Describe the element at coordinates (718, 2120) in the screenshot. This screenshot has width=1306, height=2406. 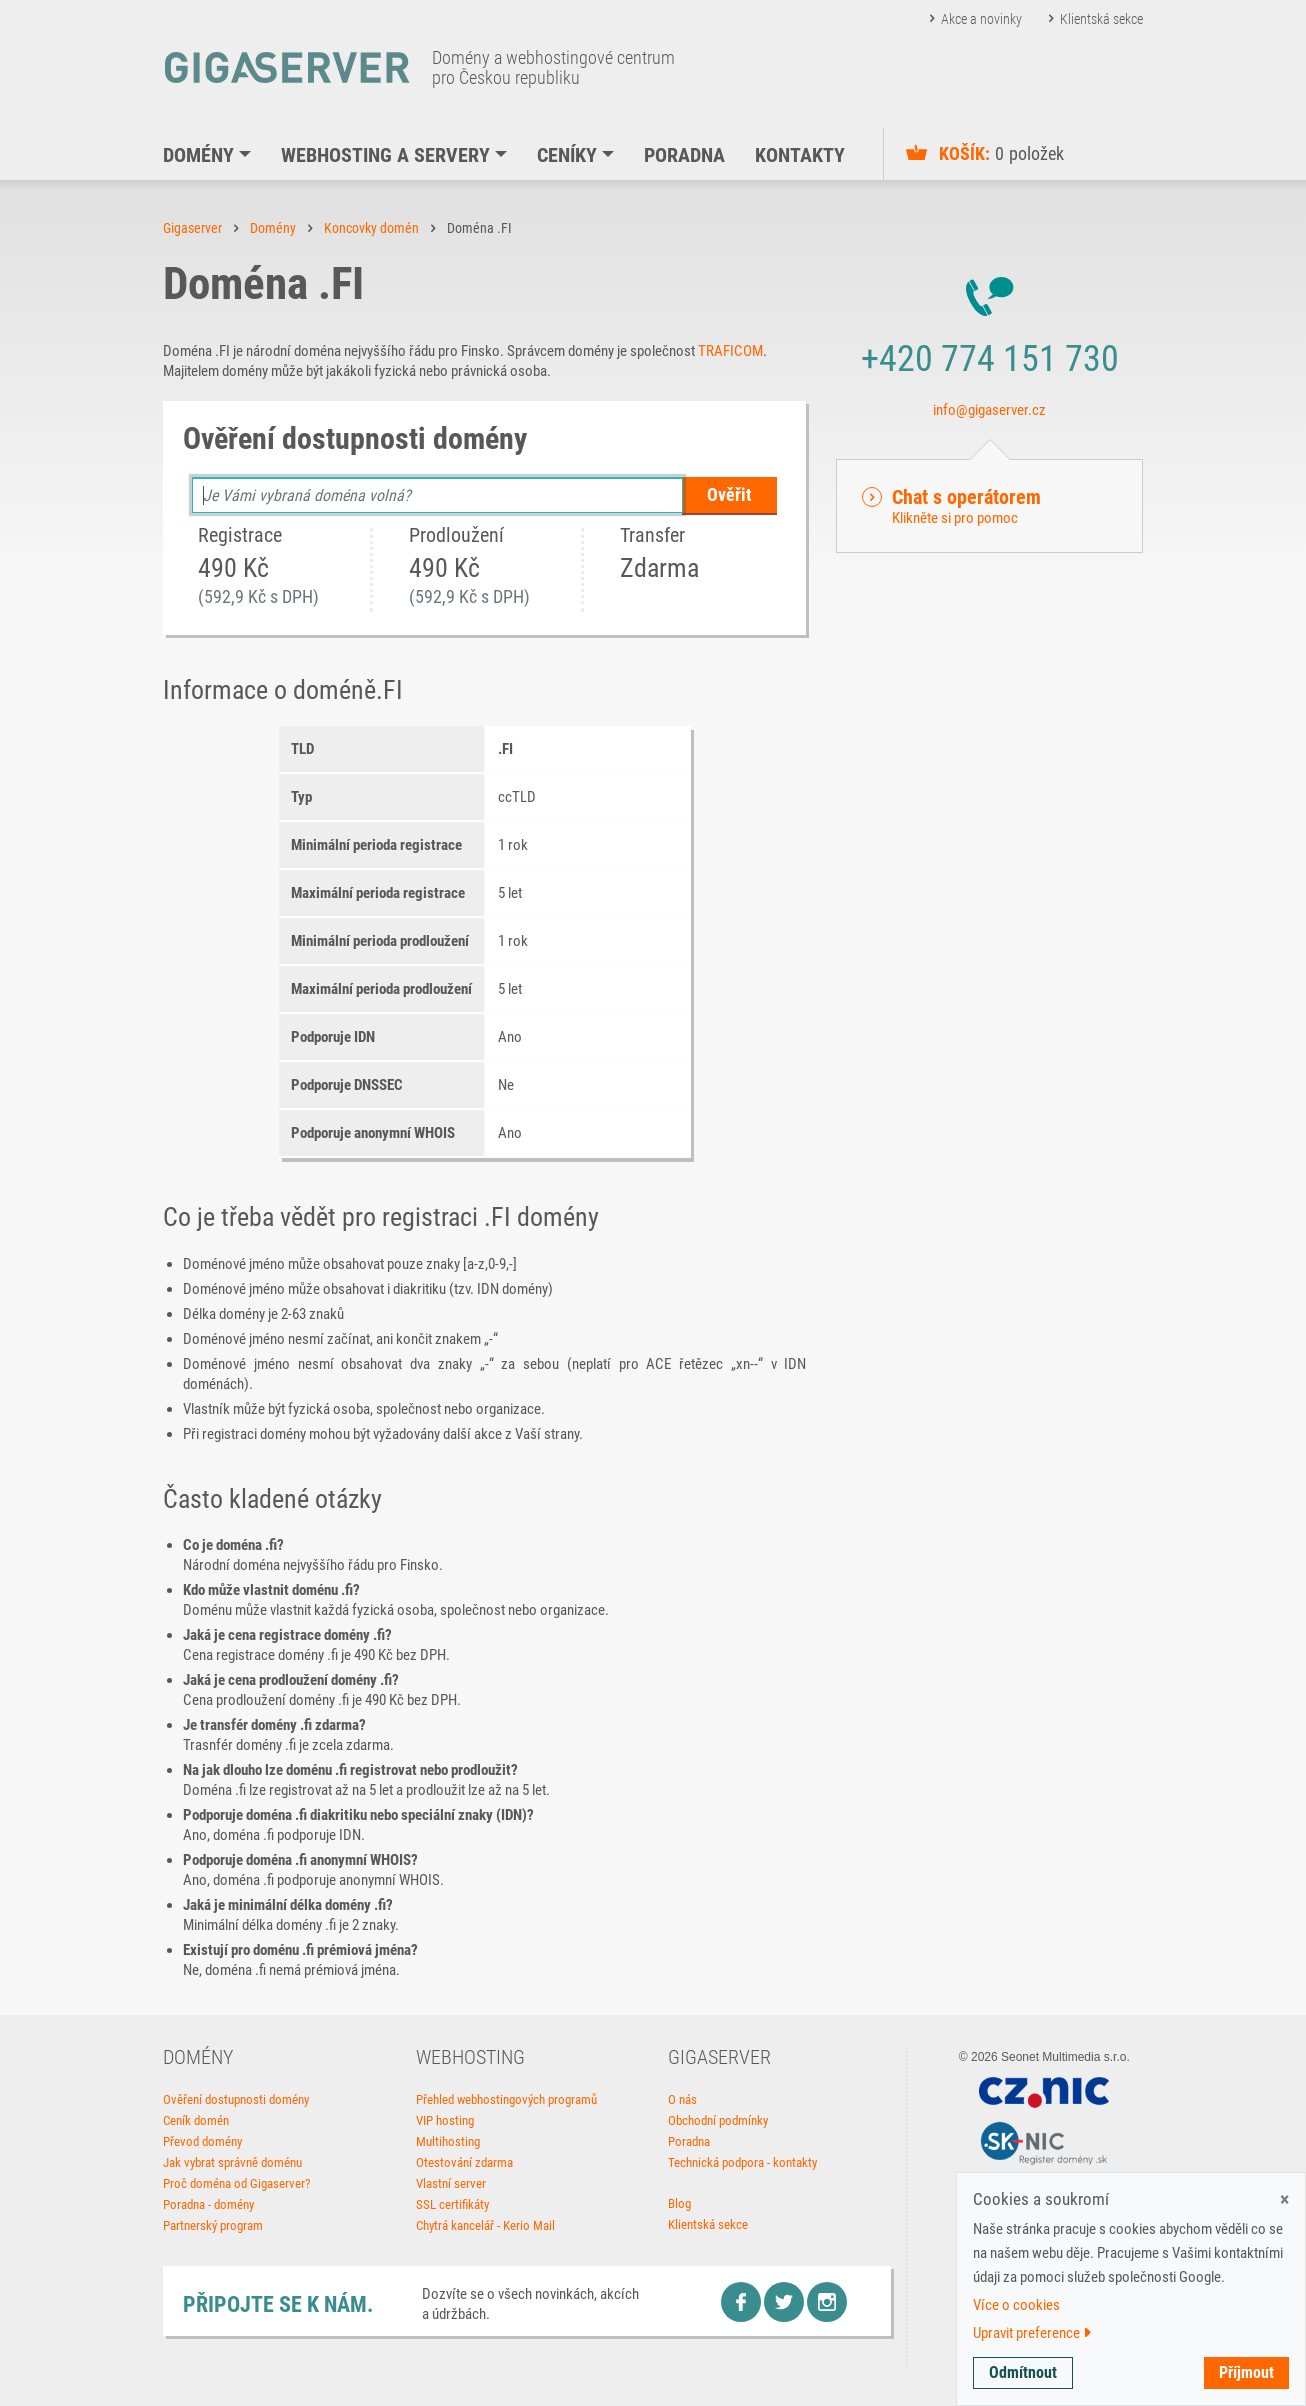
I see `Obchodní podmínky` at that location.